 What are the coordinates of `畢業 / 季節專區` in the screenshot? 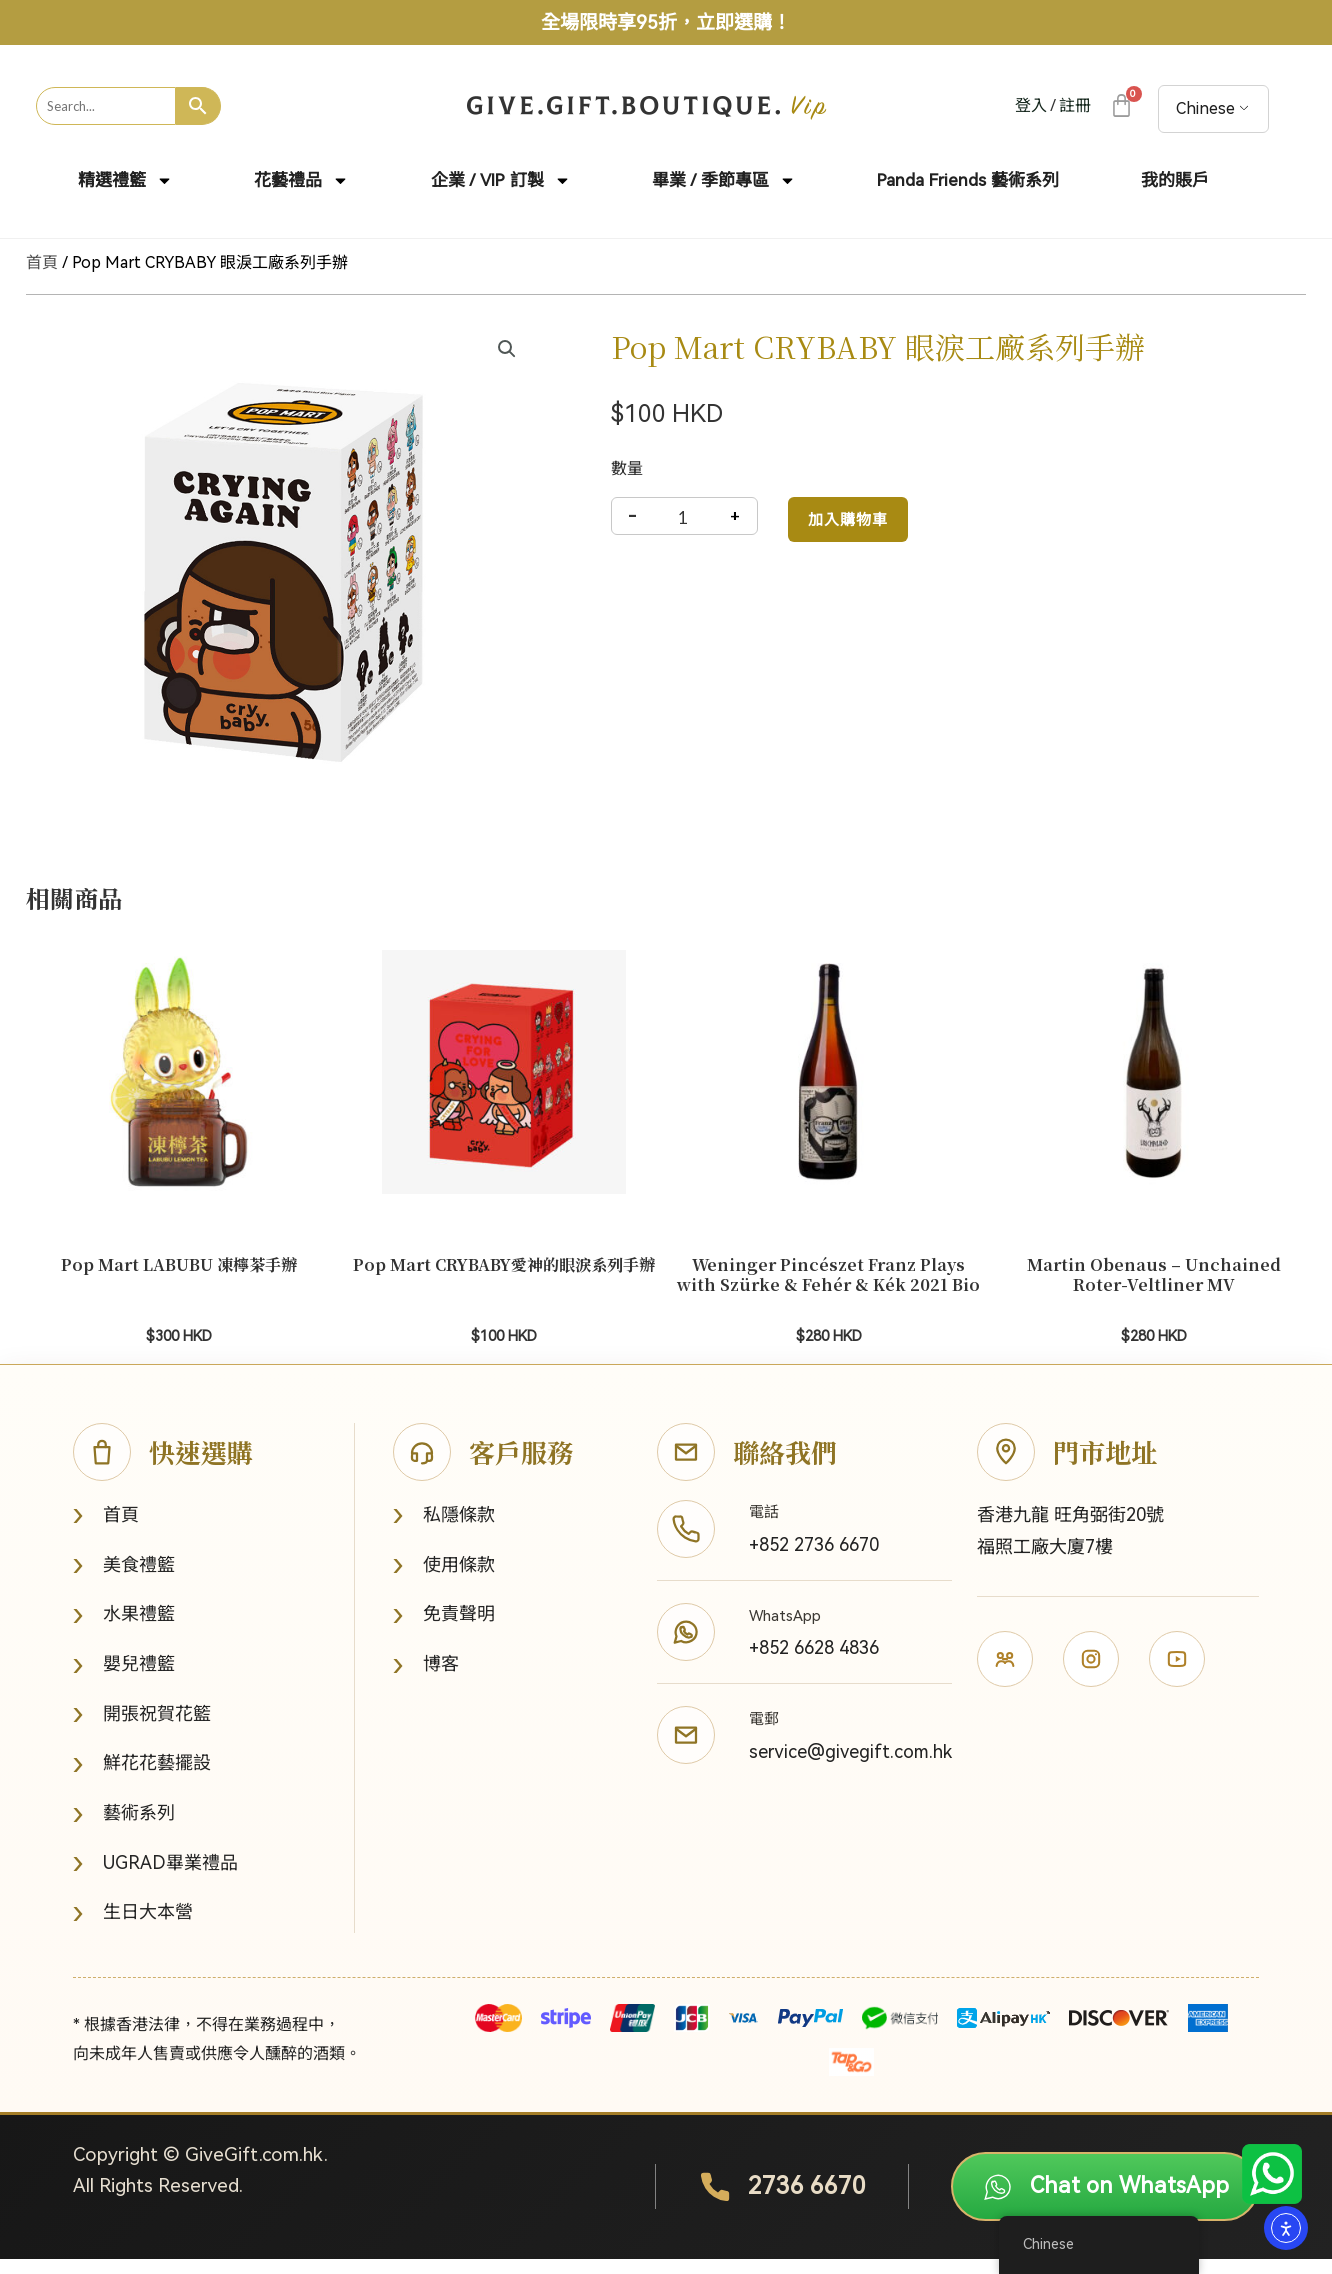 It's located at (724, 180).